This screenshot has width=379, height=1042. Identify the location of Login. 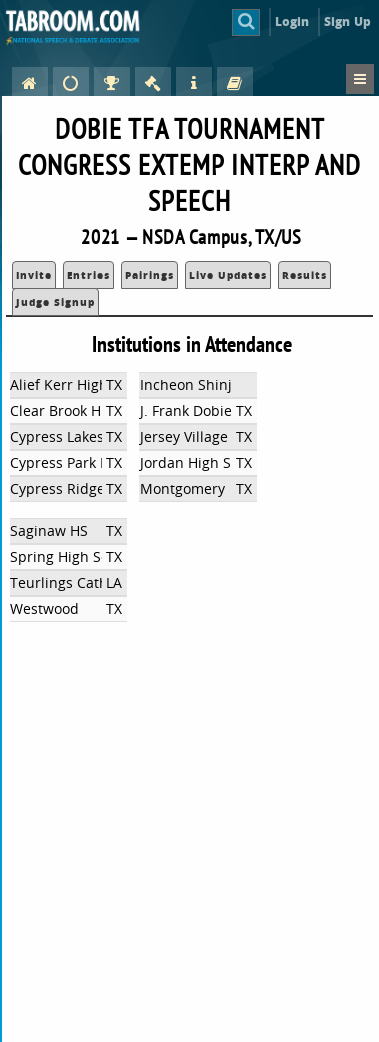
(292, 21).